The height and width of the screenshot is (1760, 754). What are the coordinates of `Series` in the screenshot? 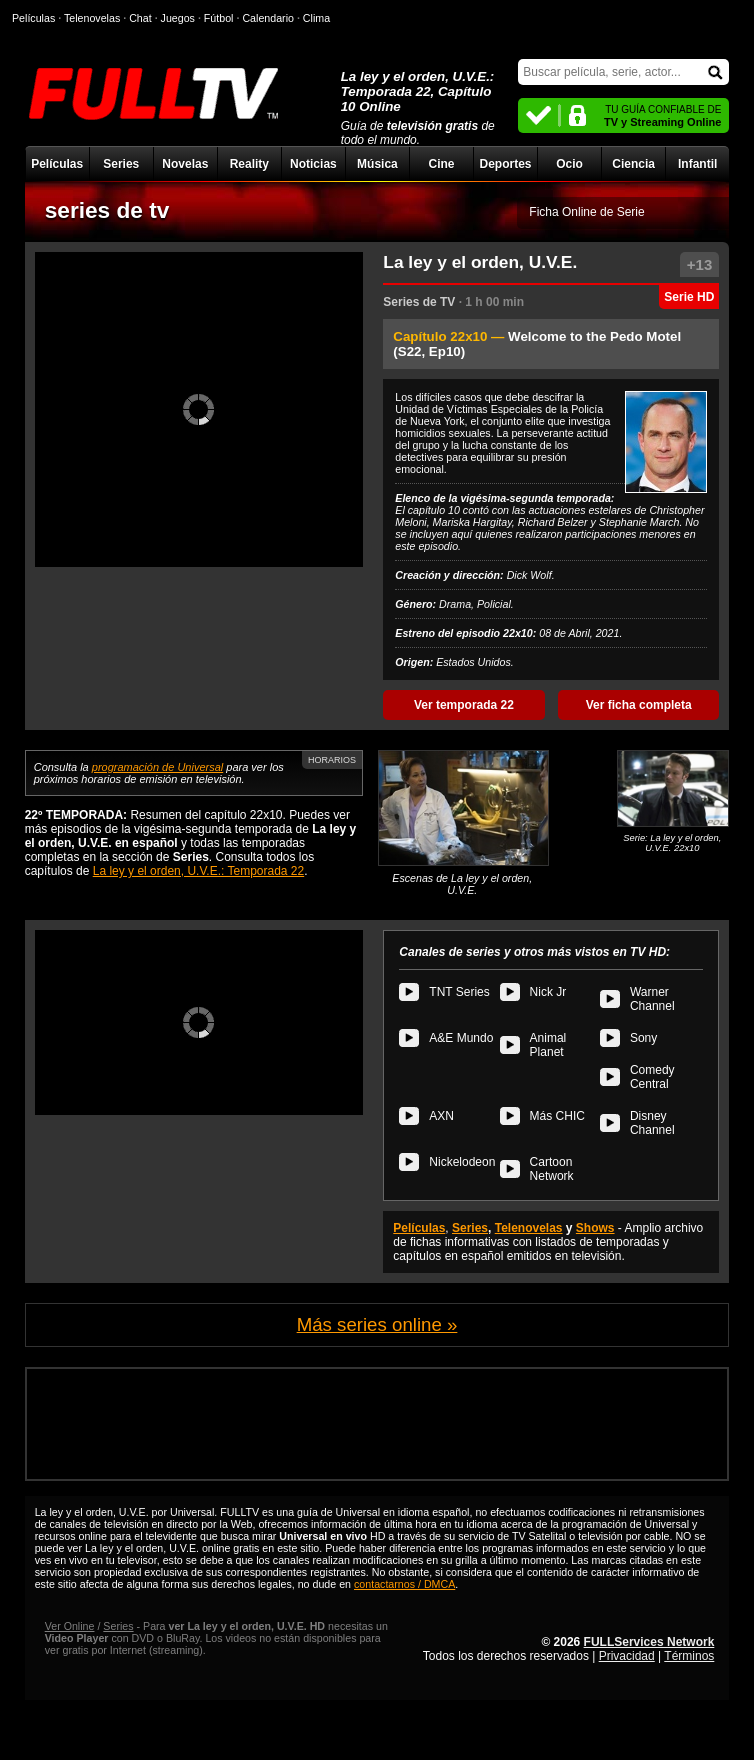 It's located at (121, 164).